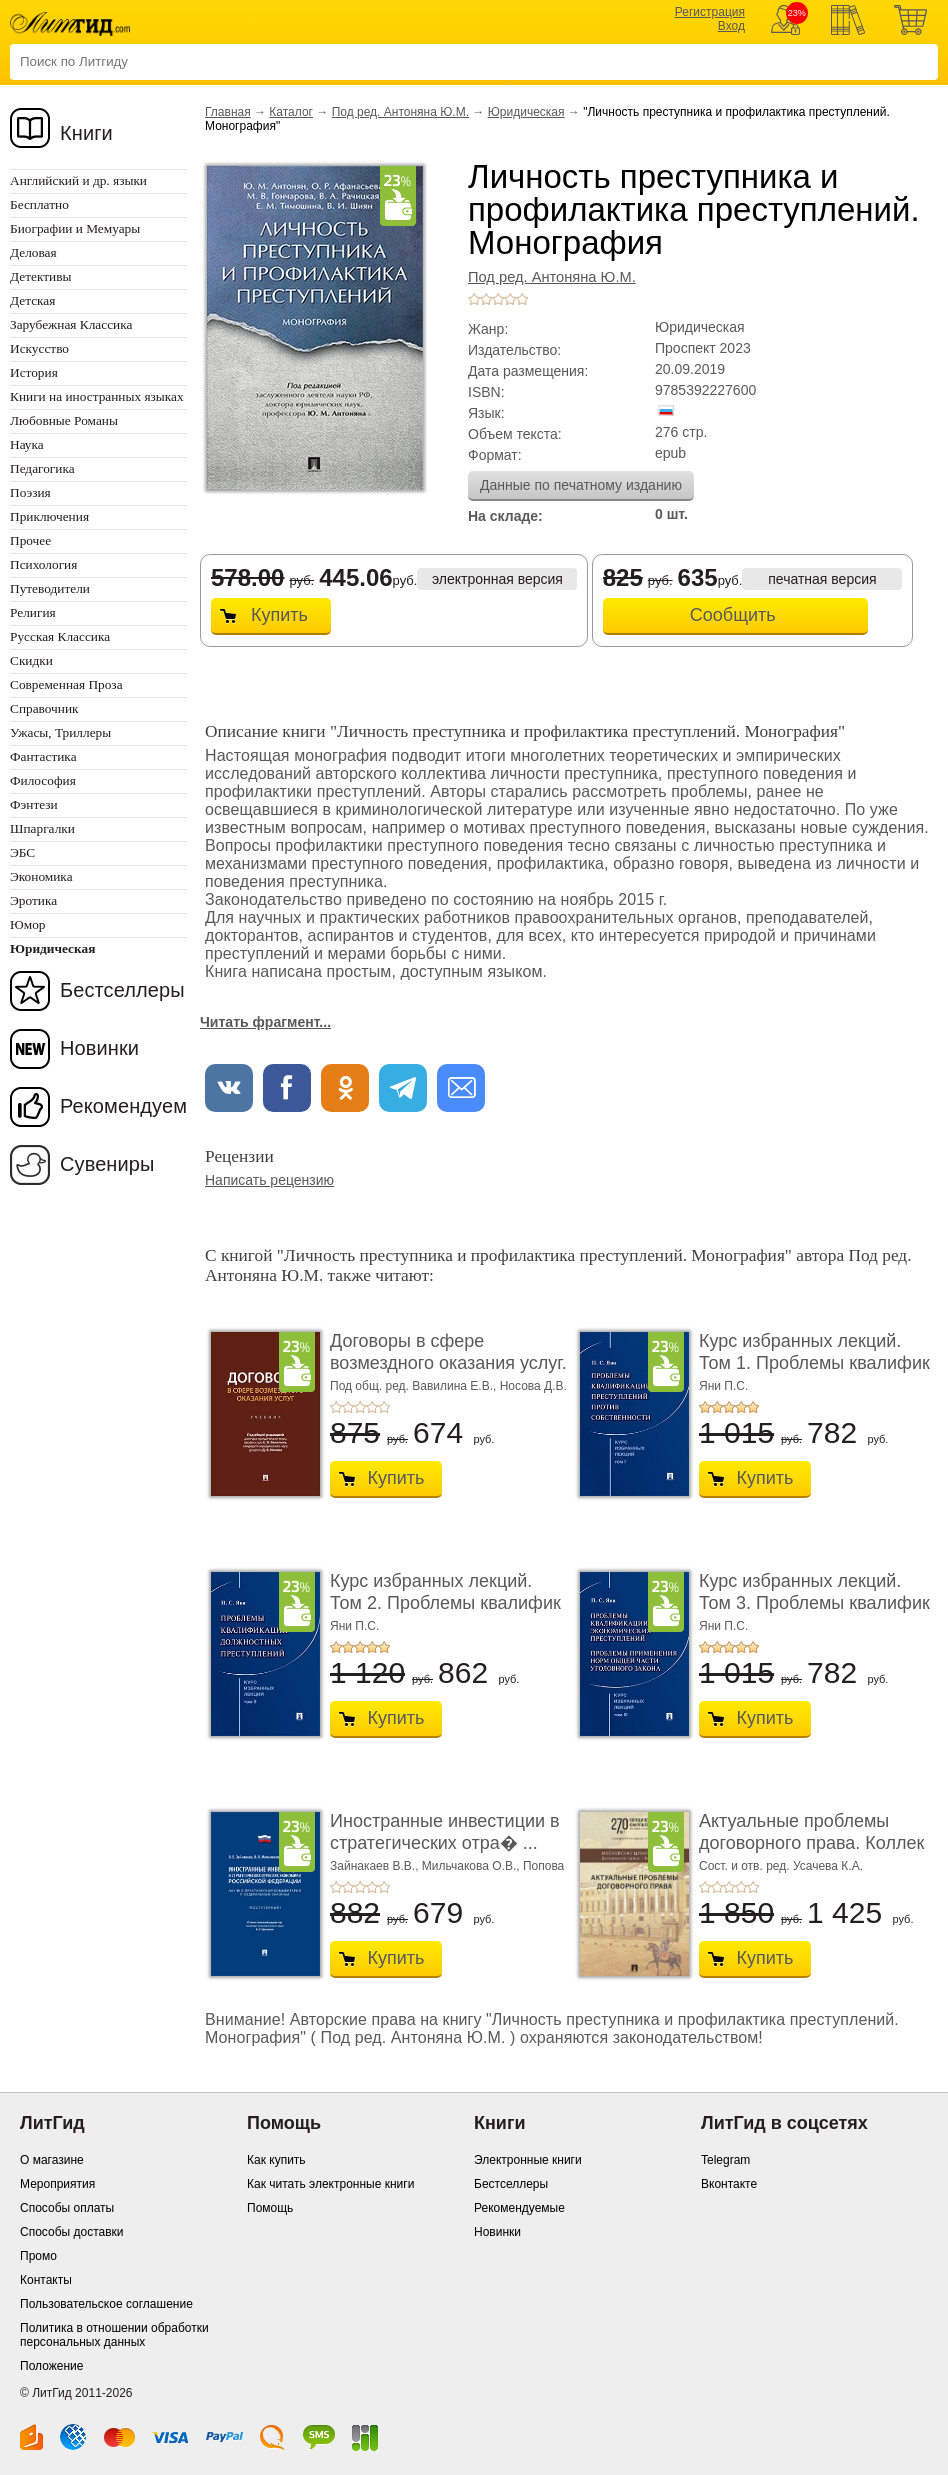  Describe the element at coordinates (510, 299) in the screenshot. I see `+4` at that location.